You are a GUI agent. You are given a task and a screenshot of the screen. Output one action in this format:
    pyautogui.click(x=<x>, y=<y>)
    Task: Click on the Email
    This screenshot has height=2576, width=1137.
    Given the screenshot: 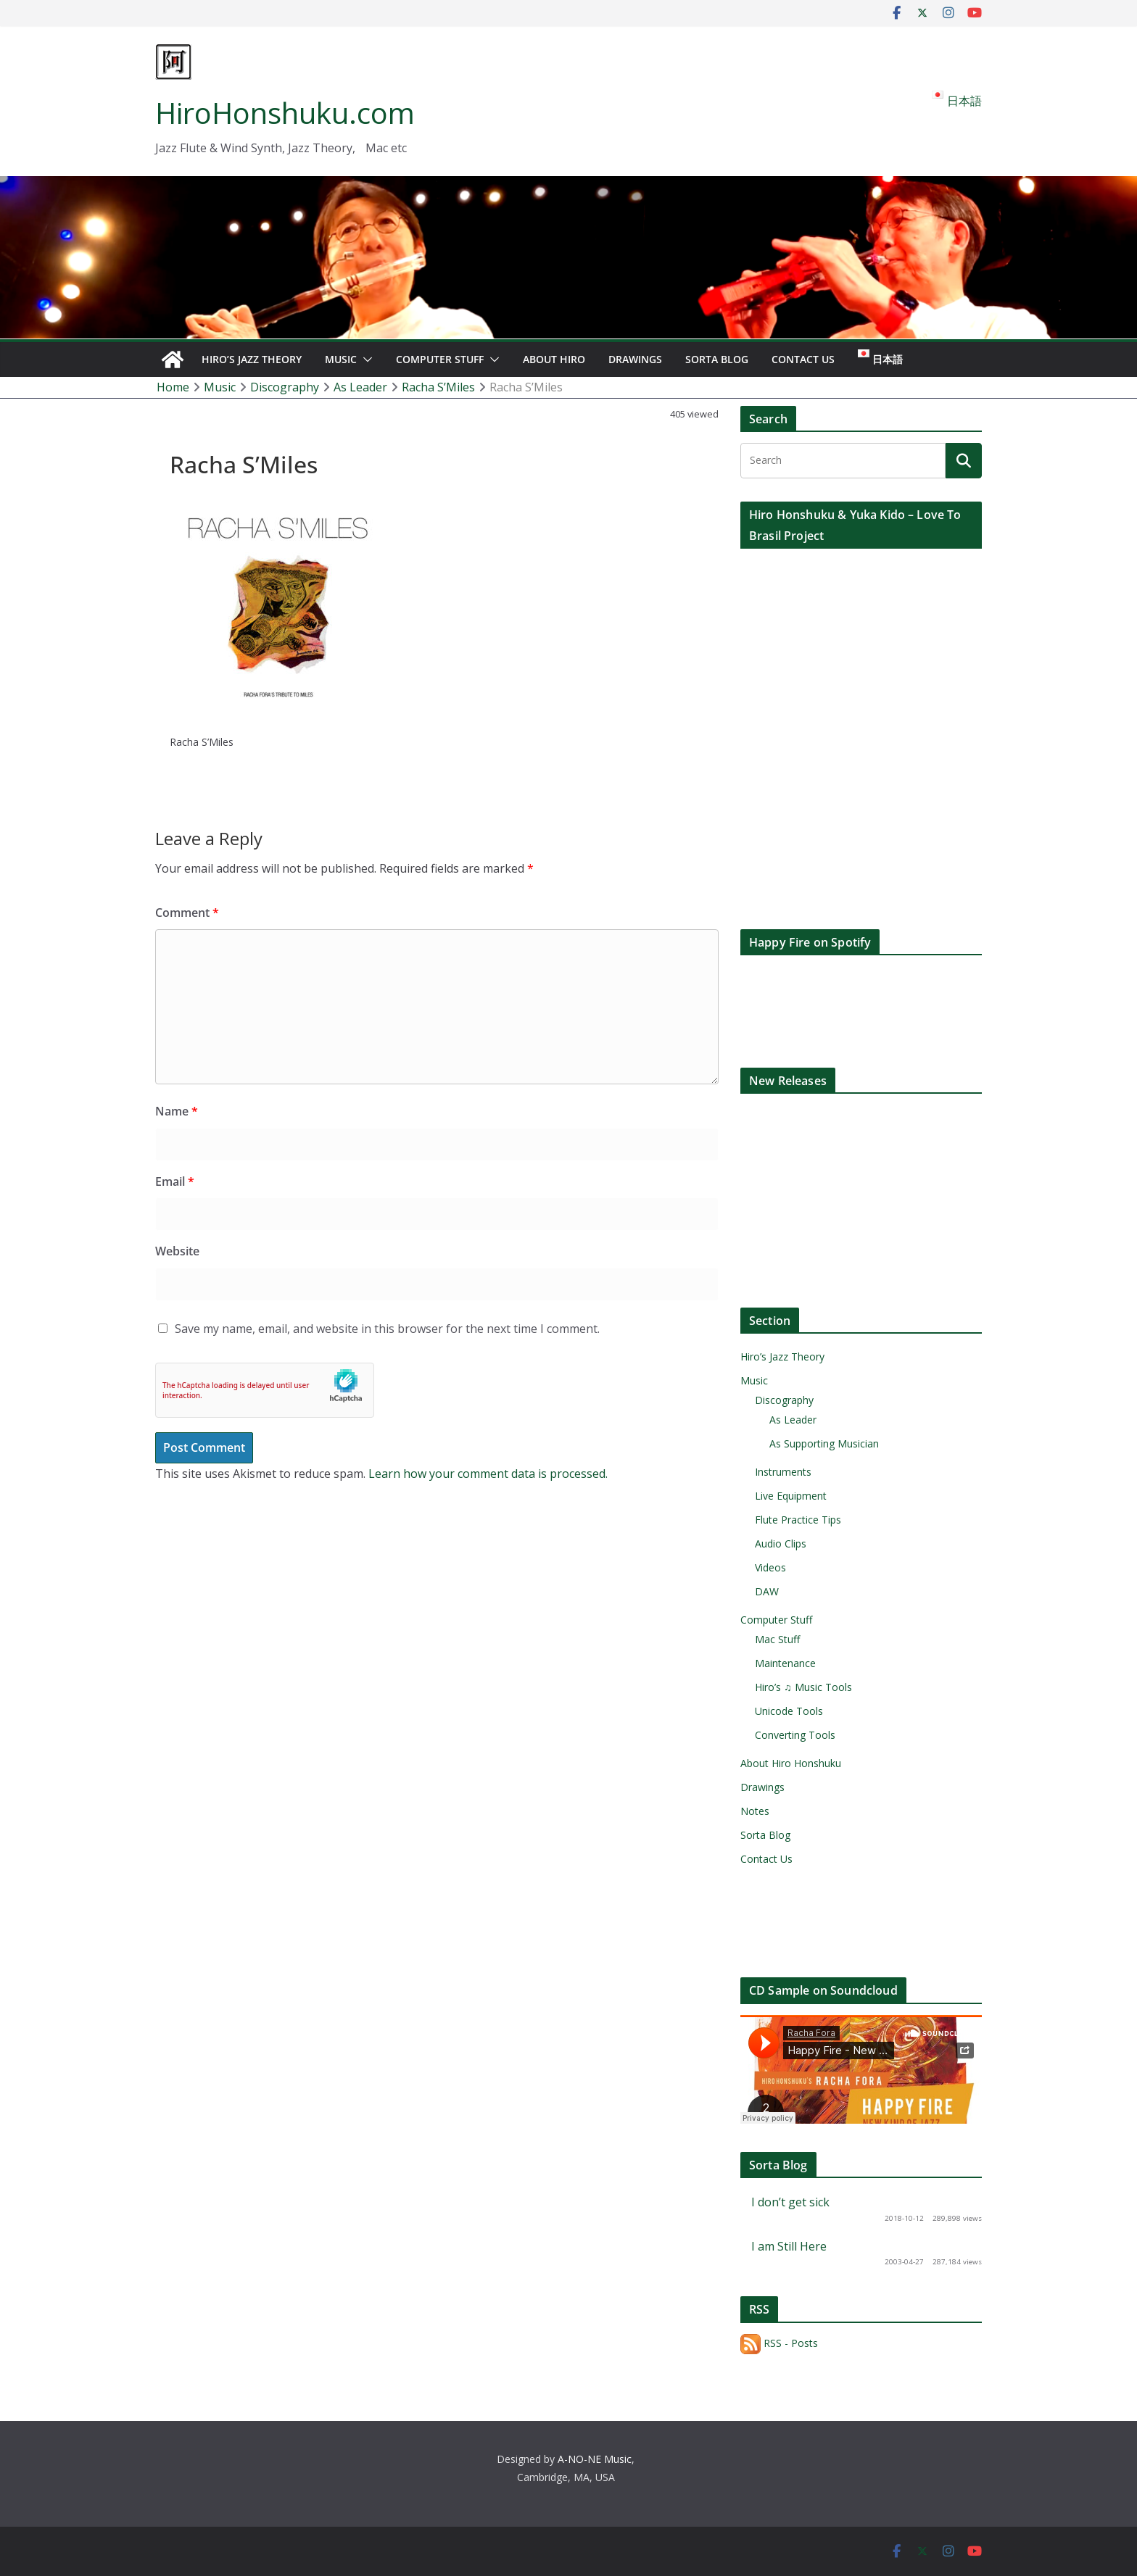 What is the action you would take?
    pyautogui.click(x=174, y=1181)
    